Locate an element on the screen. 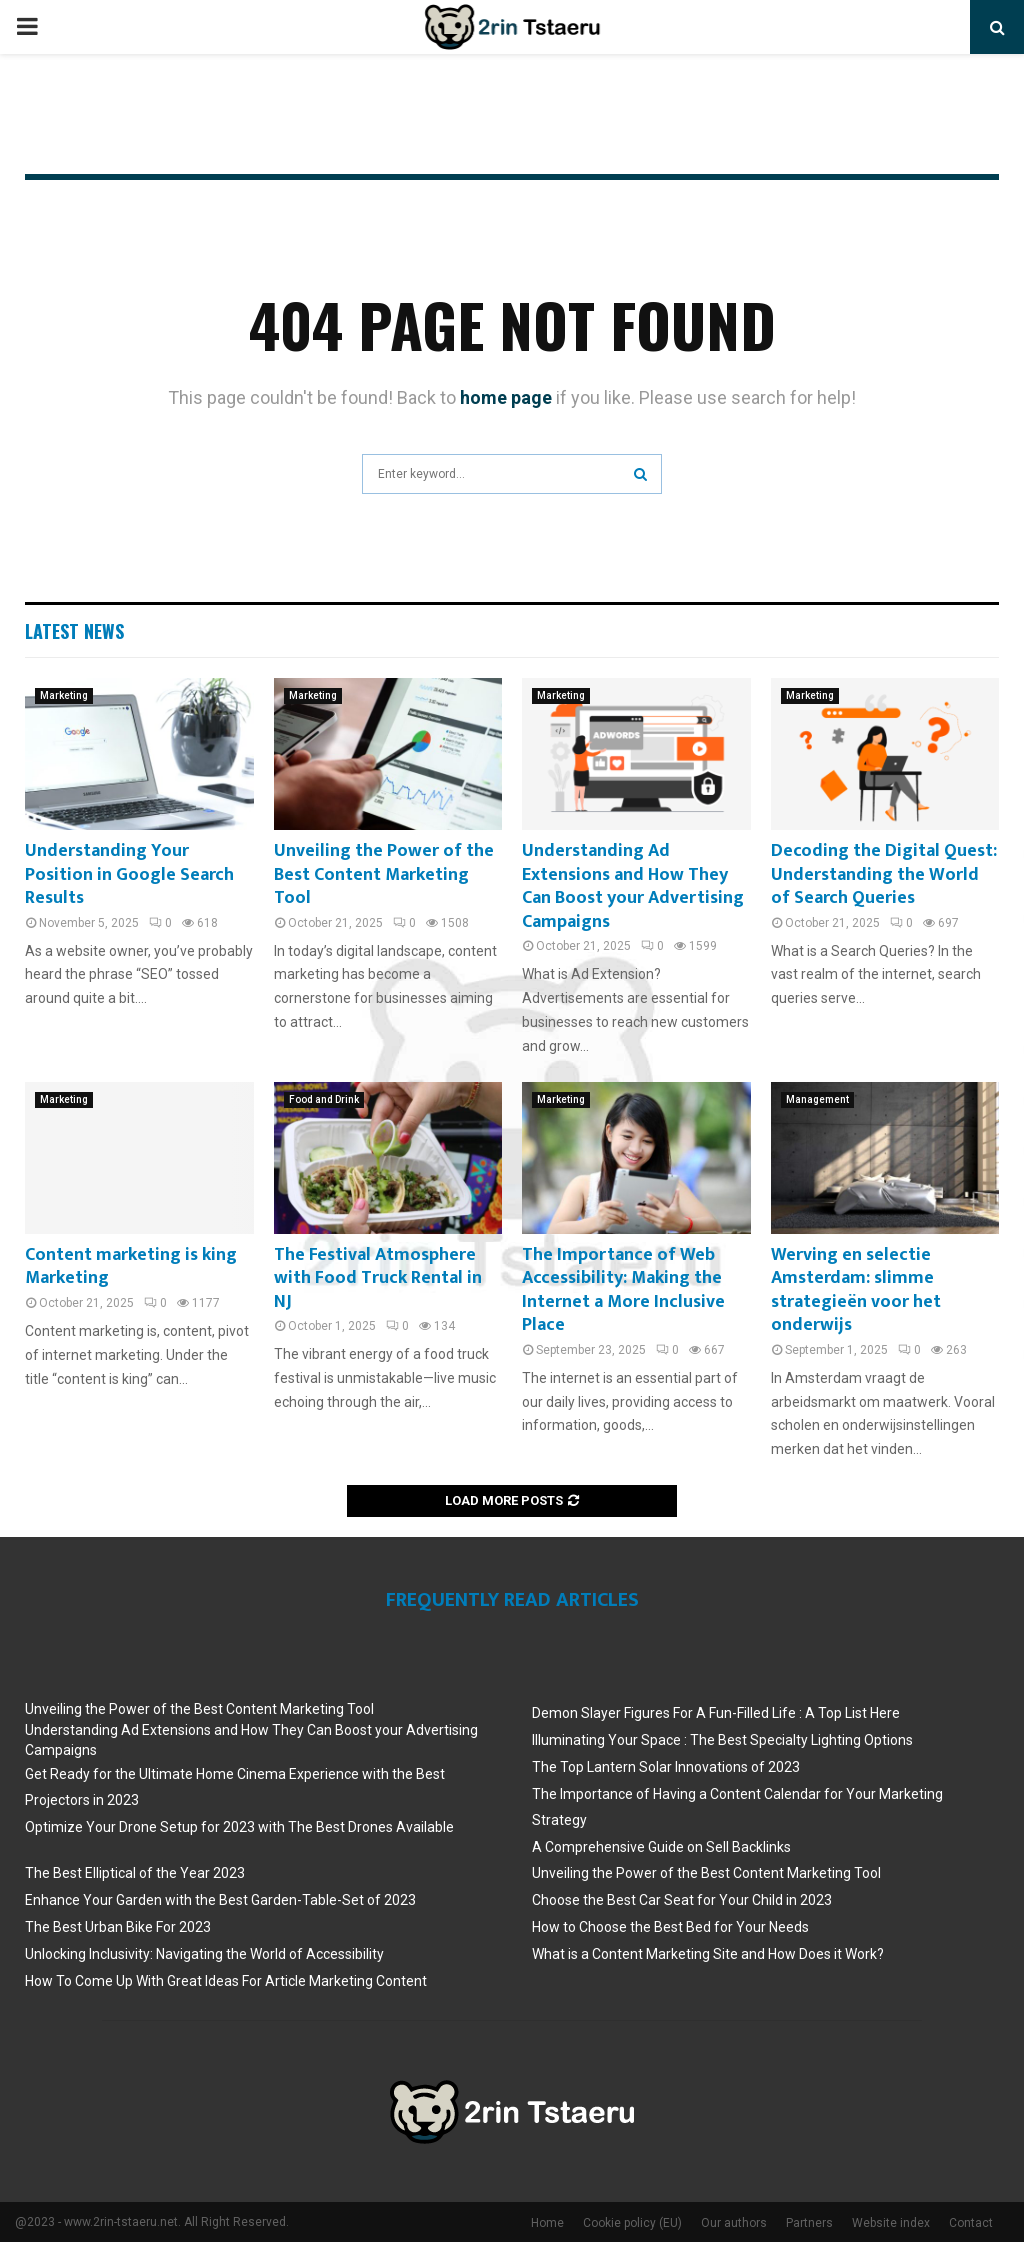 Image resolution: width=1024 pixels, height=2242 pixels. Understanding Ad Extensions and How They Can Boost your Advertising Campaigns is located at coordinates (633, 886).